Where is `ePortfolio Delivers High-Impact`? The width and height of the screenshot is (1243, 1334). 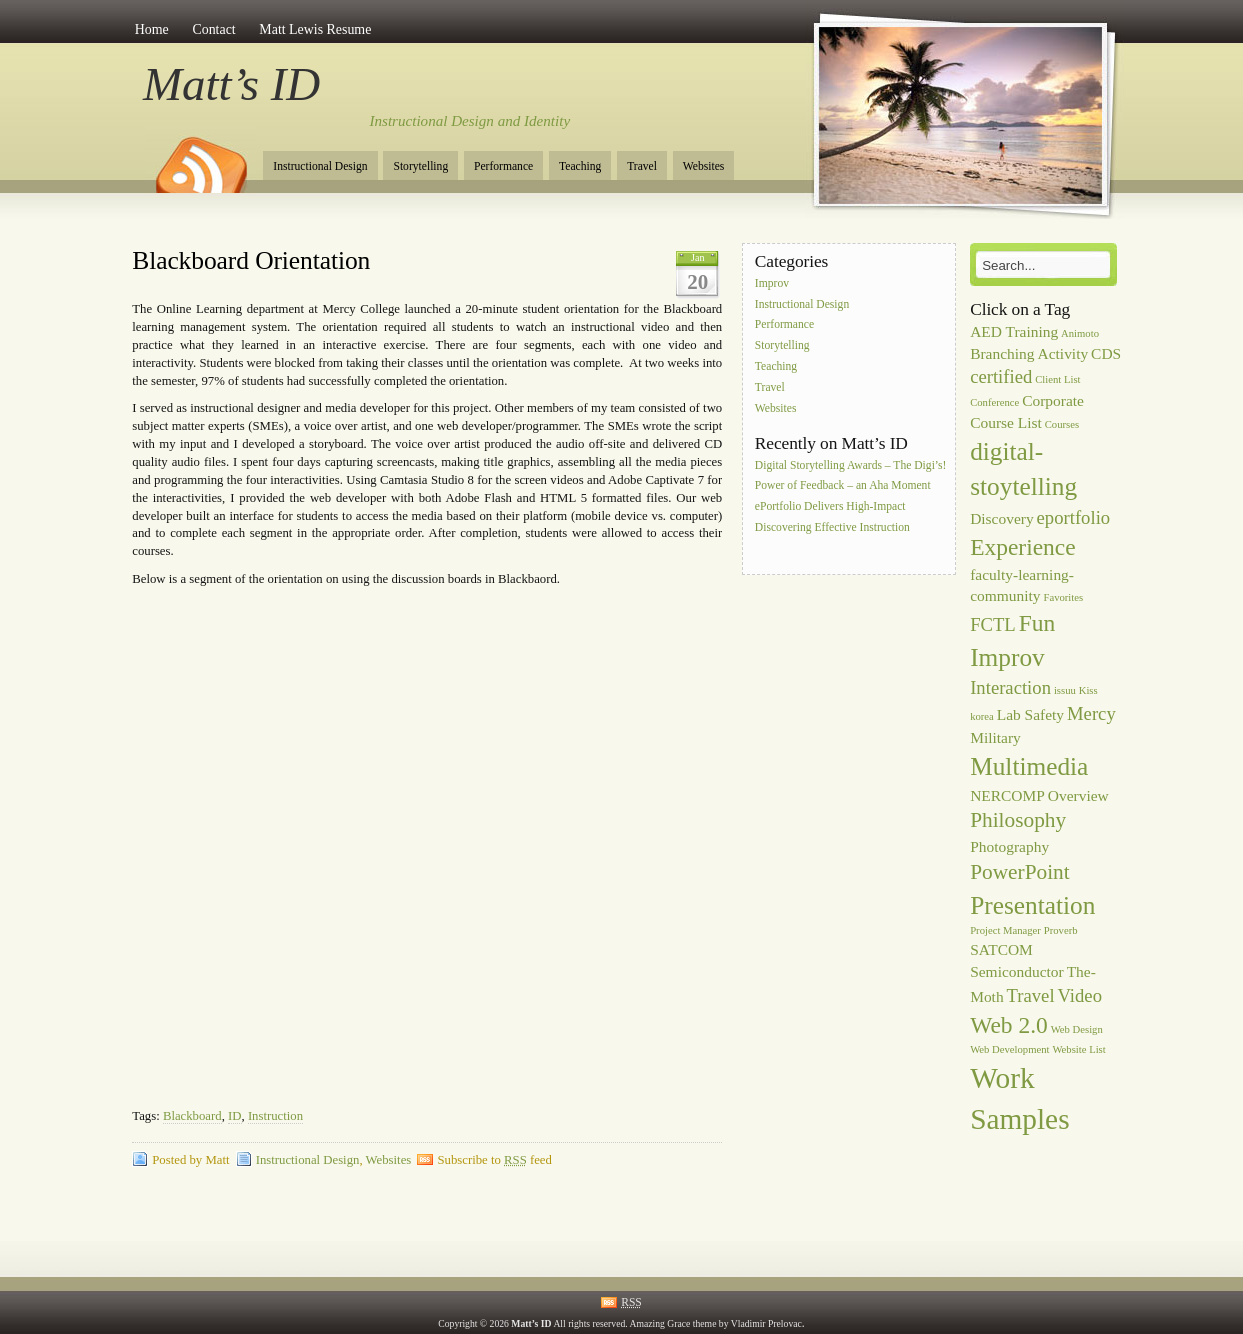 ePortfolio Delivers High-Impact is located at coordinates (830, 507).